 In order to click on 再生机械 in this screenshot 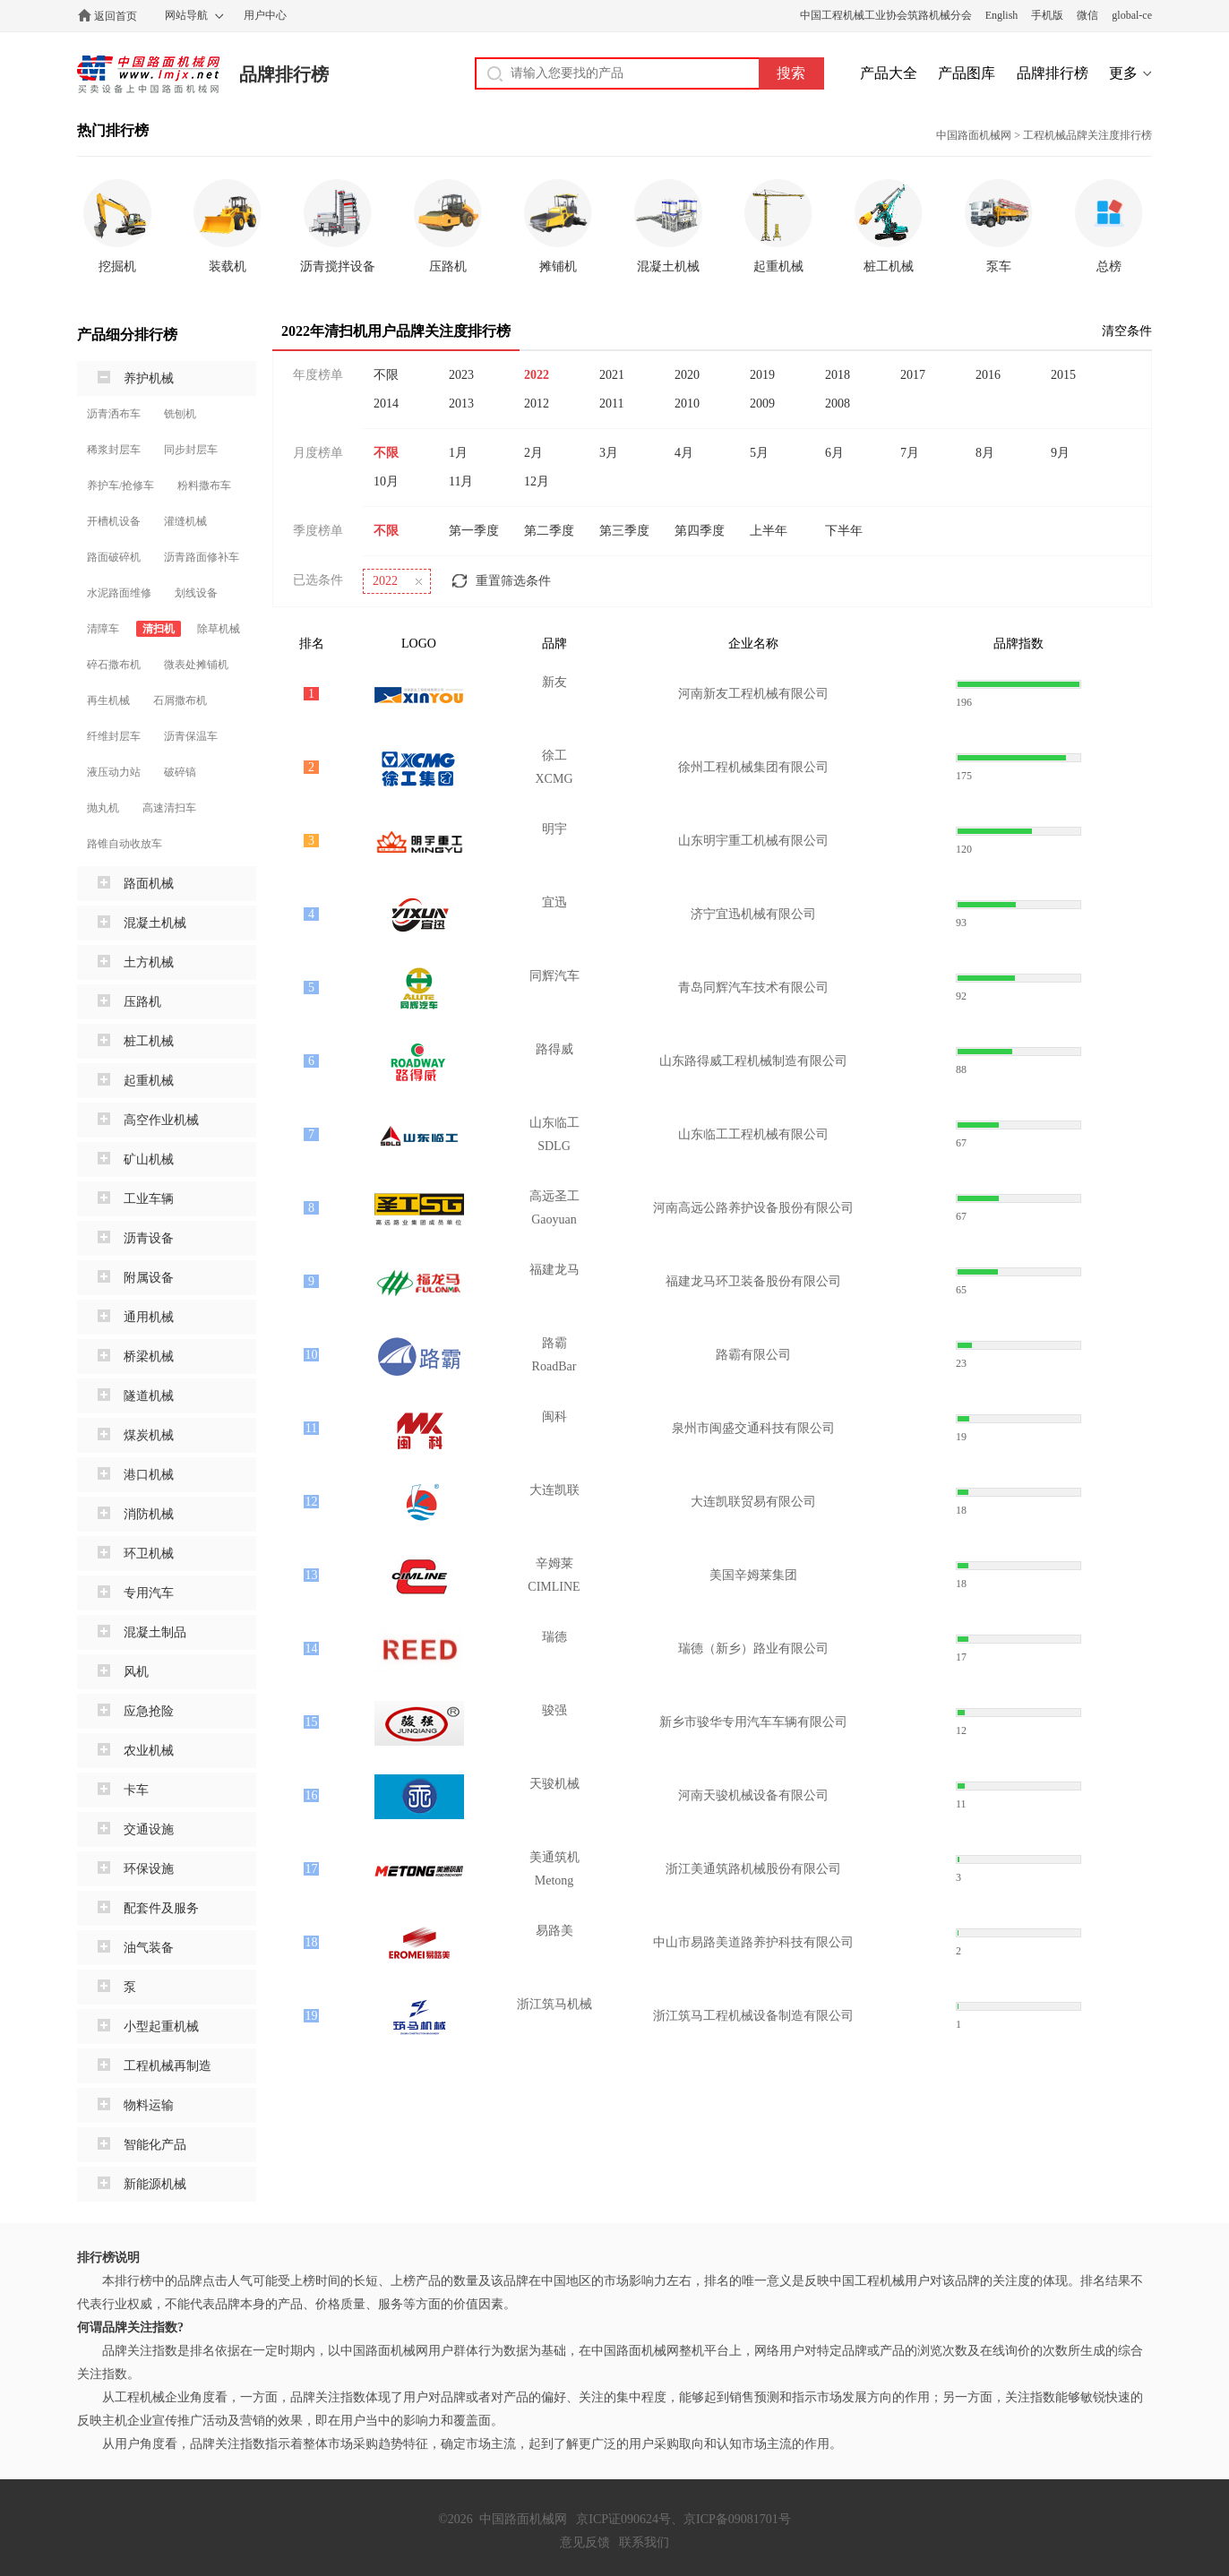, I will do `click(108, 700)`.